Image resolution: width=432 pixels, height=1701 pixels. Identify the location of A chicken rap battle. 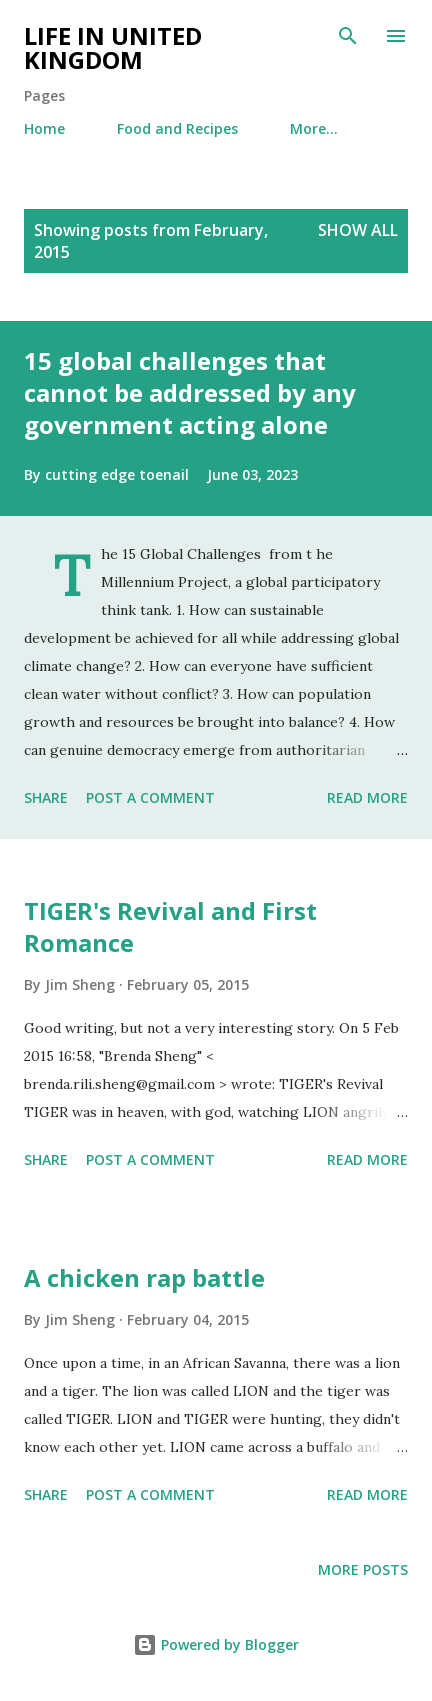
(144, 1277).